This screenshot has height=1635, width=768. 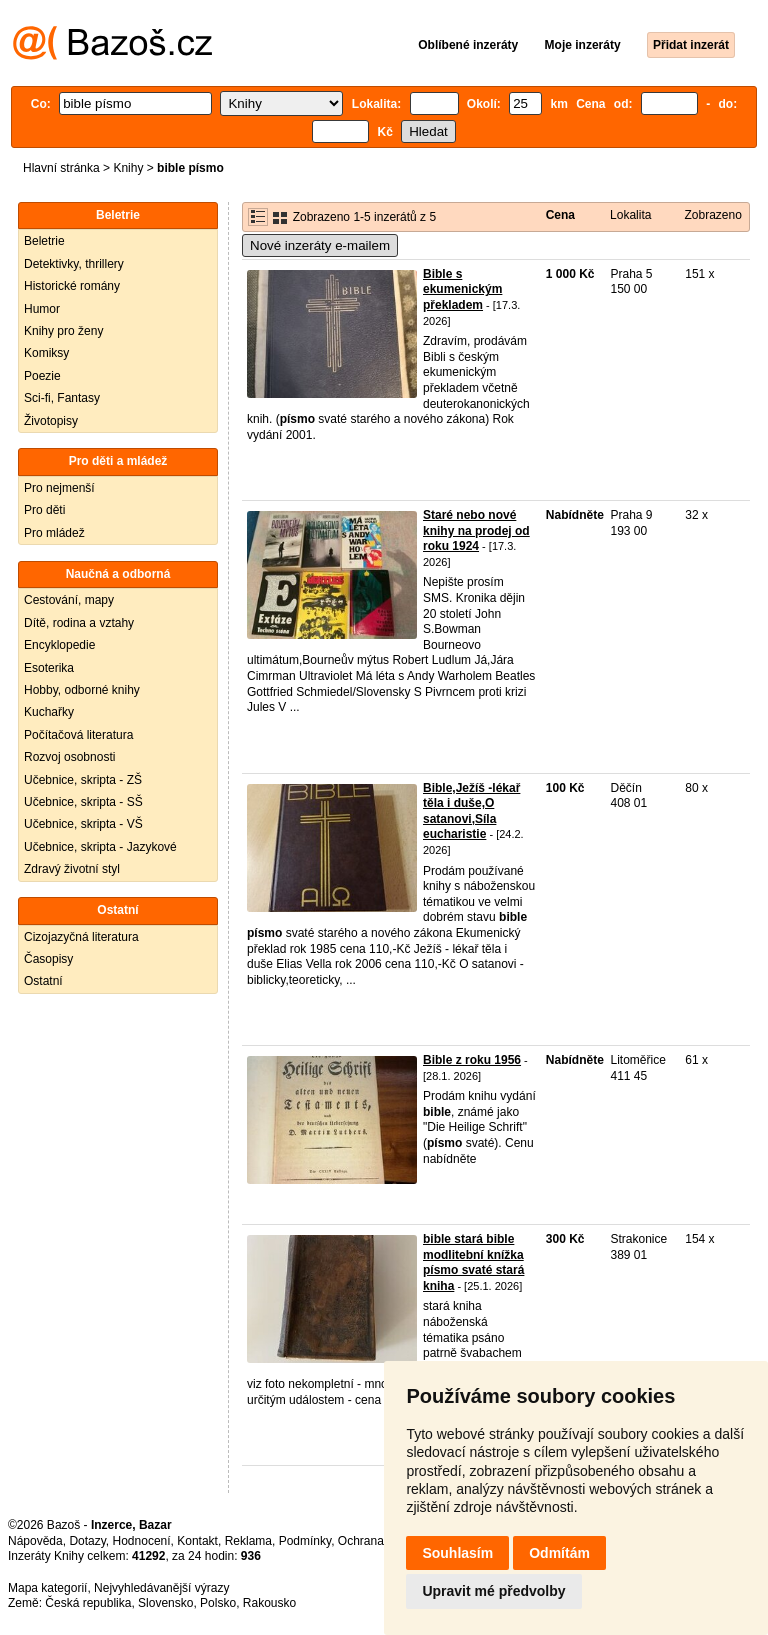 What do you see at coordinates (88, 1603) in the screenshot?
I see `Česká republika` at bounding box center [88, 1603].